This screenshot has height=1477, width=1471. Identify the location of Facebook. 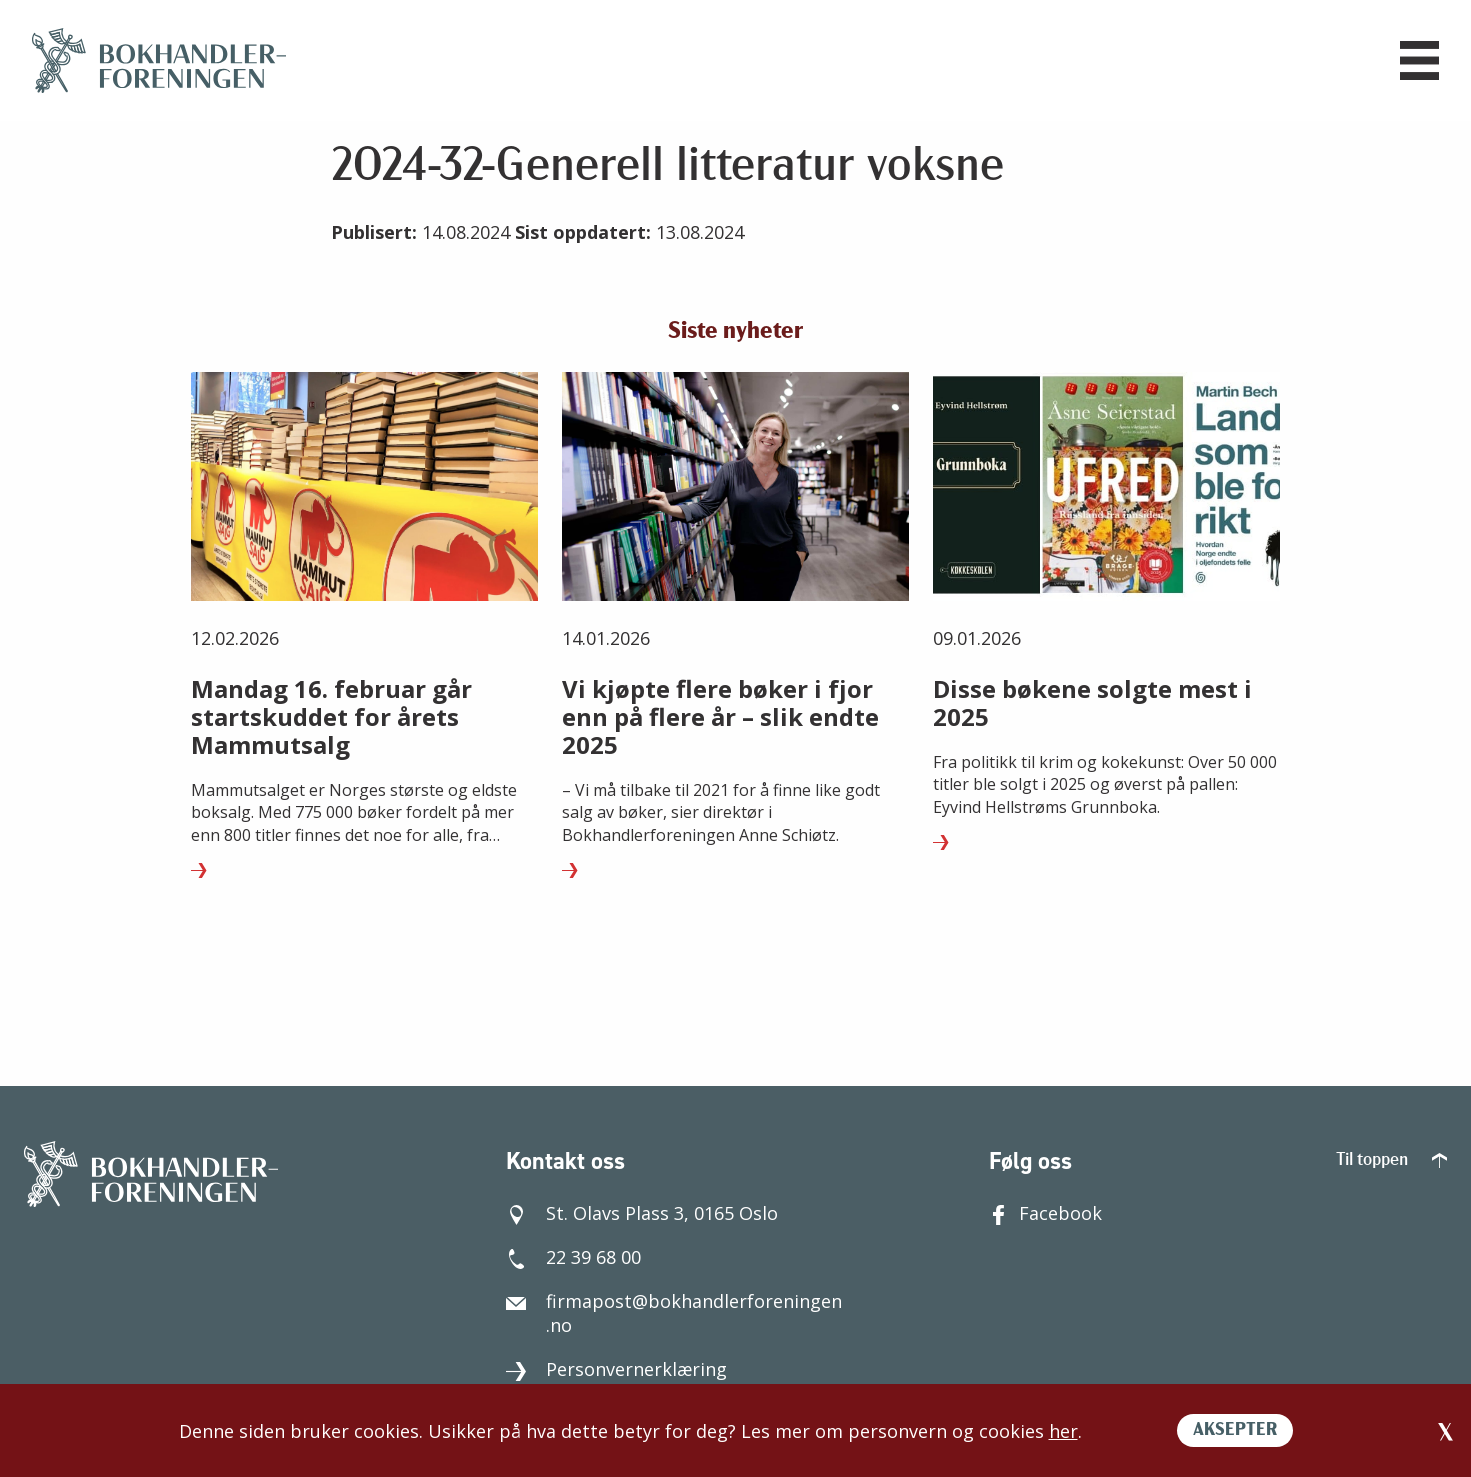
(1045, 1213).